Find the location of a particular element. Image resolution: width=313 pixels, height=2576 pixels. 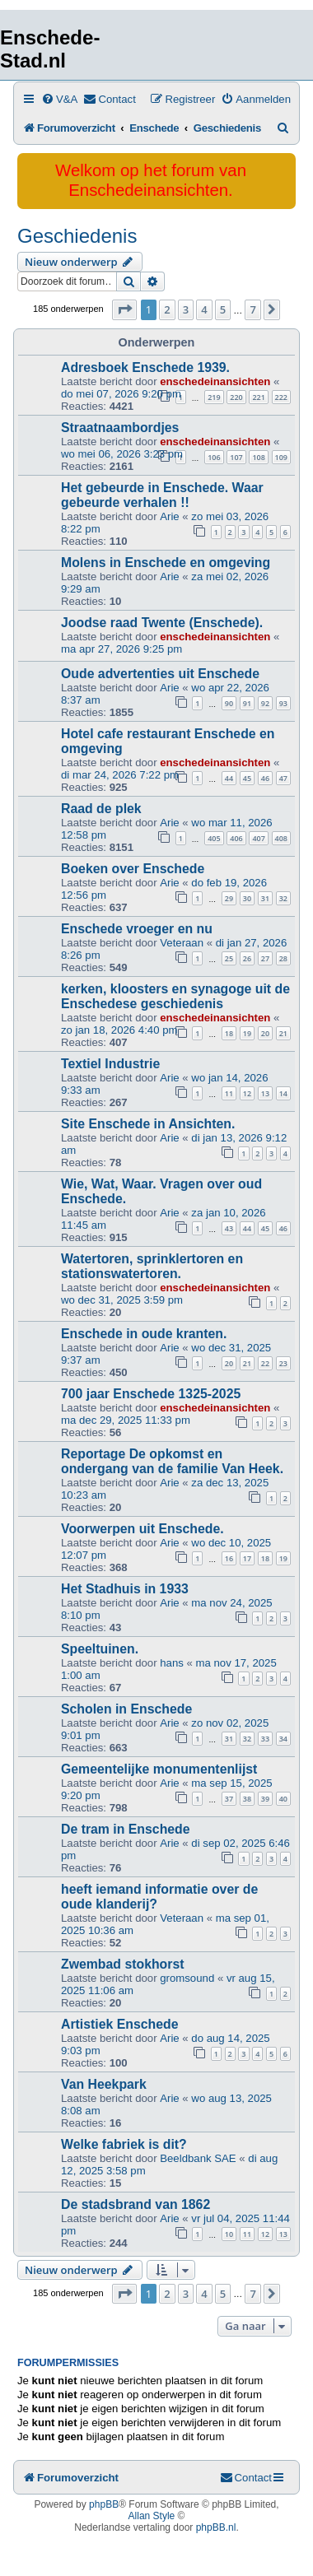

28 is located at coordinates (283, 958).